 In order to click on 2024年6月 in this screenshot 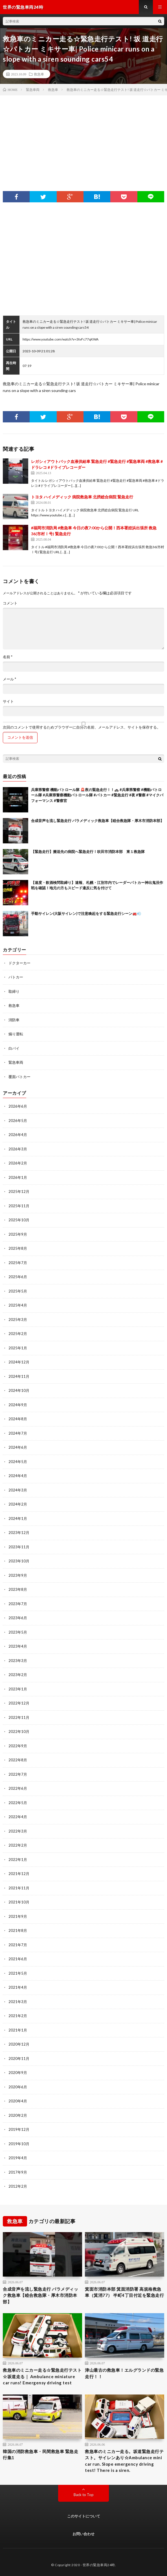, I will do `click(17, 1447)`.